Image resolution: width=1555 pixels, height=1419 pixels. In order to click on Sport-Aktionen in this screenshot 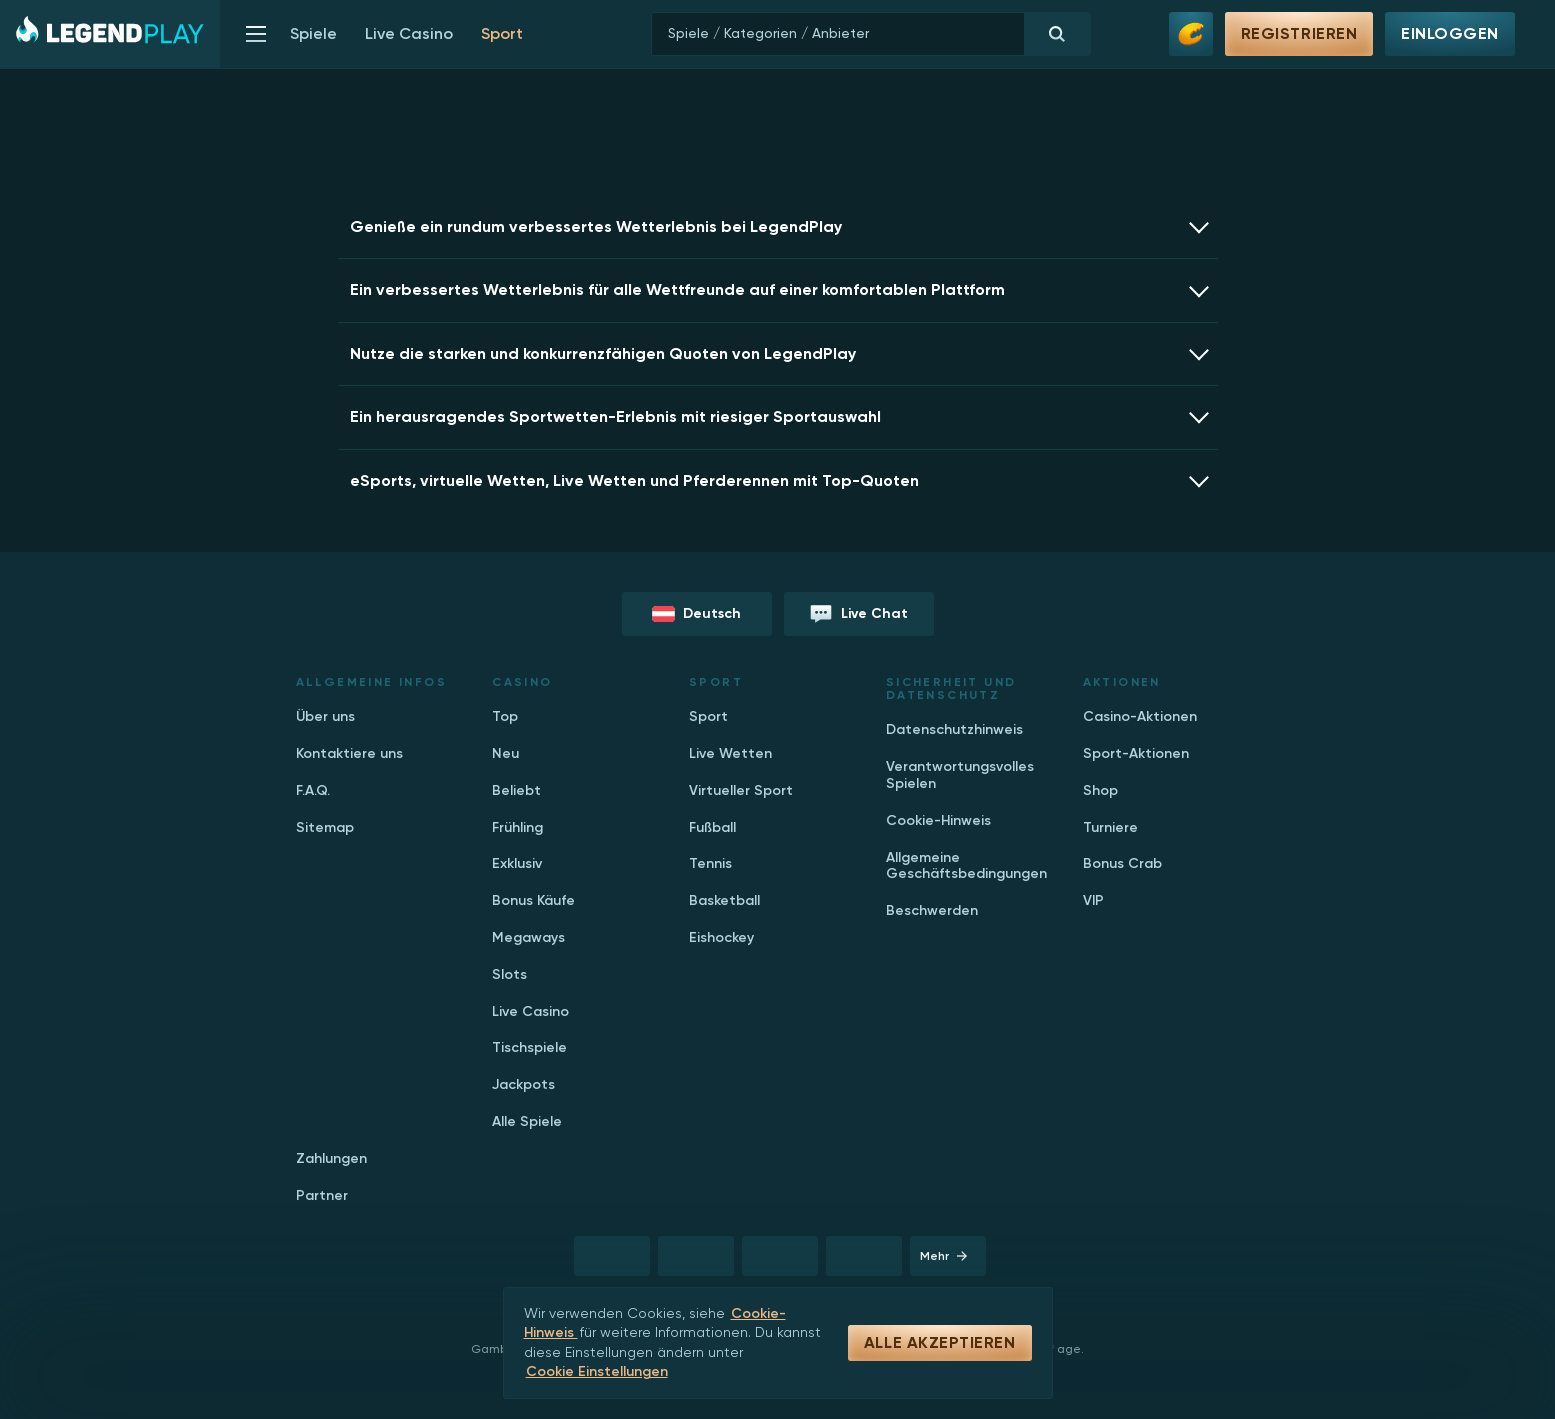, I will do `click(1136, 753)`.